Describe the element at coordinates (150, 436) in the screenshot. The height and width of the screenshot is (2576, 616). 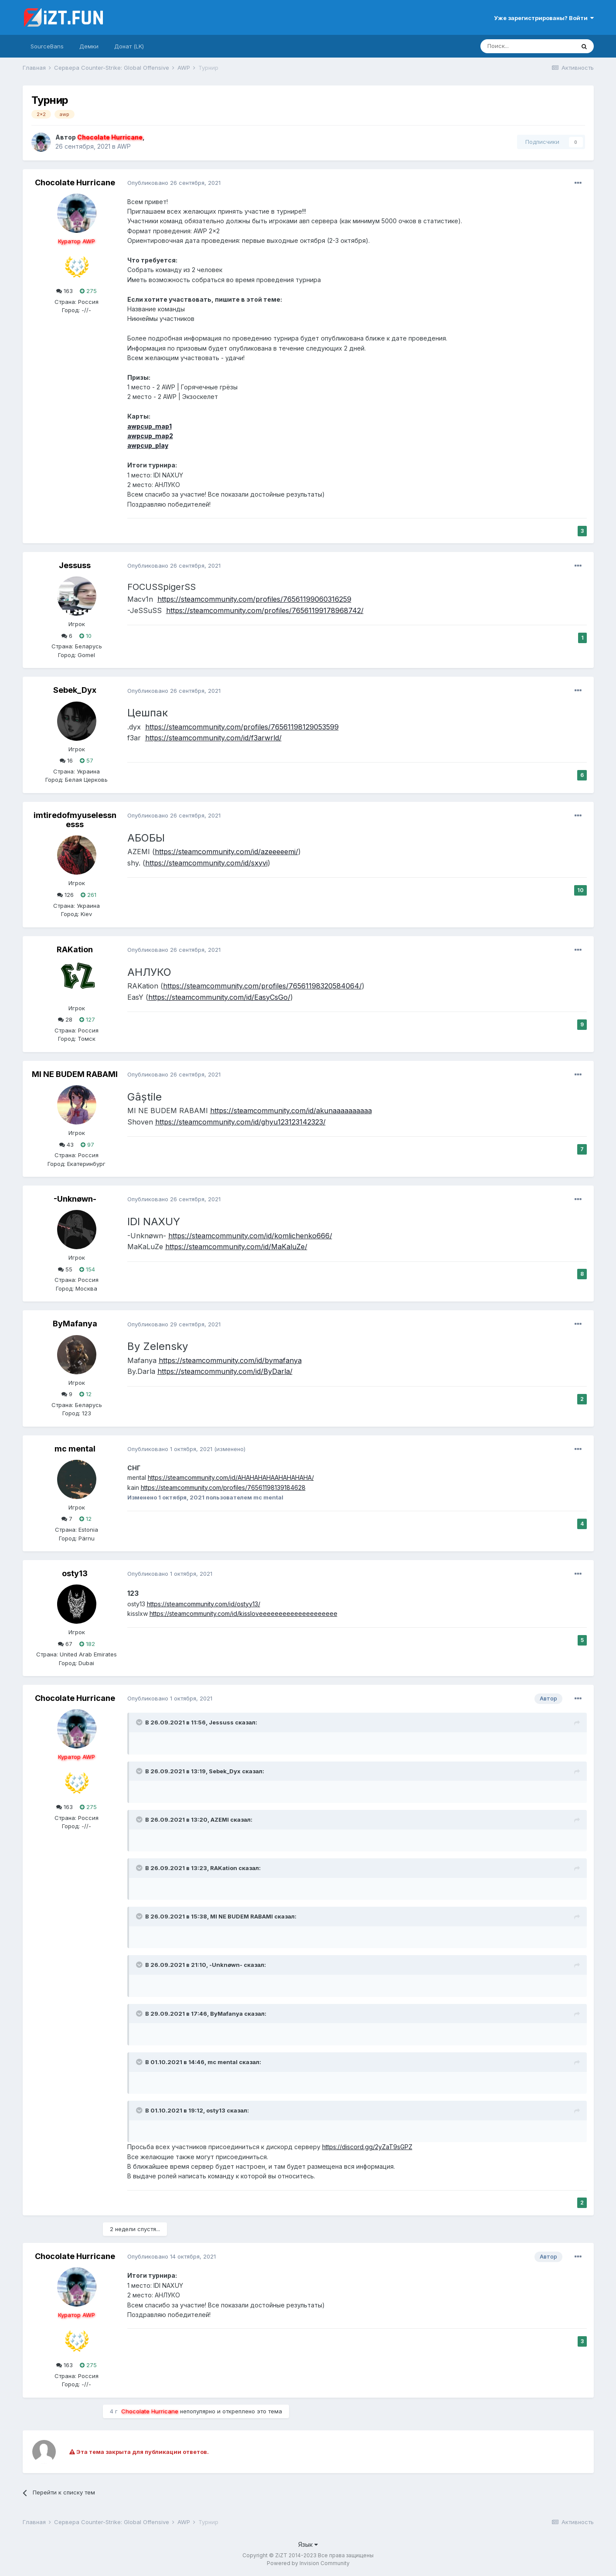
I see `awpcup_map2` at that location.